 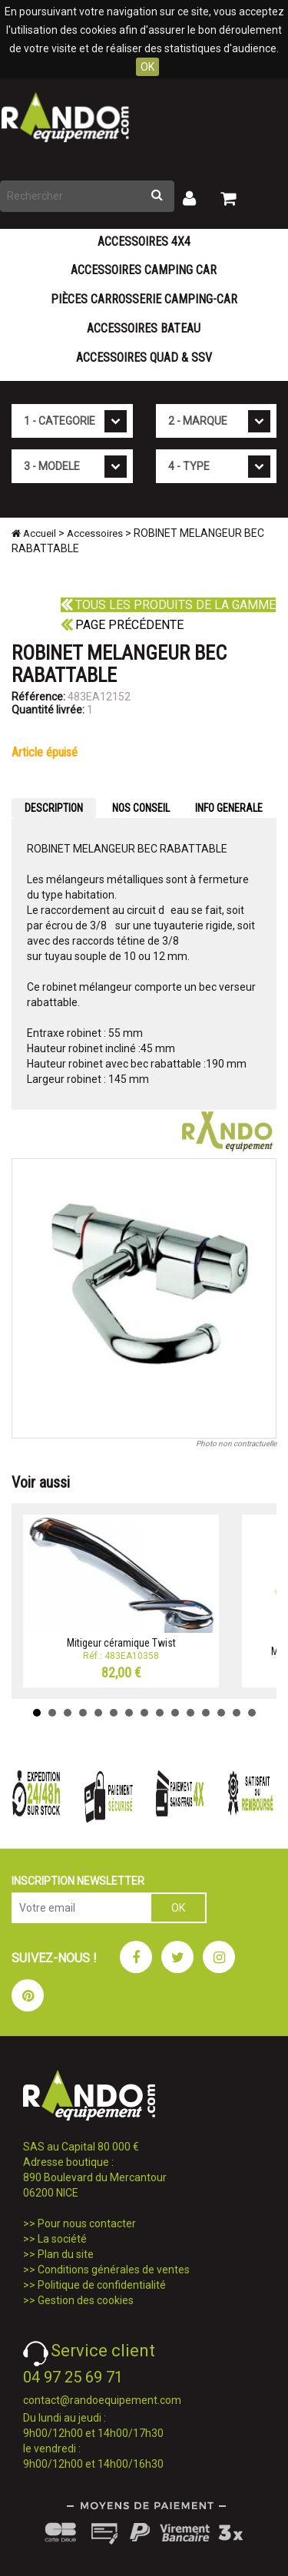 What do you see at coordinates (175, 1713) in the screenshot?
I see `10` at bounding box center [175, 1713].